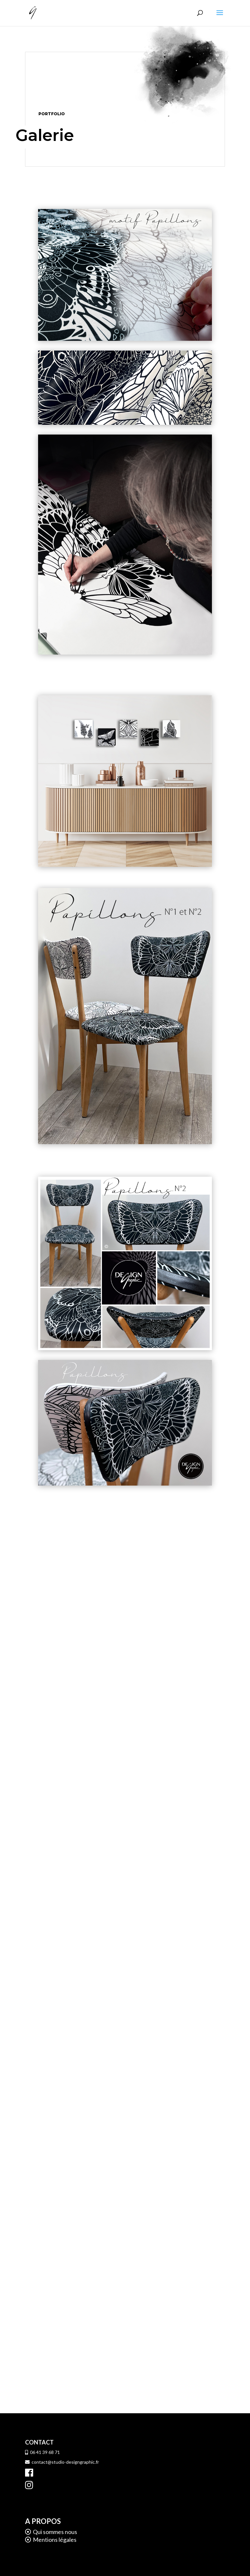 The height and width of the screenshot is (2576, 250). What do you see at coordinates (42, 2452) in the screenshot?
I see `06 41 39 68 71` at bounding box center [42, 2452].